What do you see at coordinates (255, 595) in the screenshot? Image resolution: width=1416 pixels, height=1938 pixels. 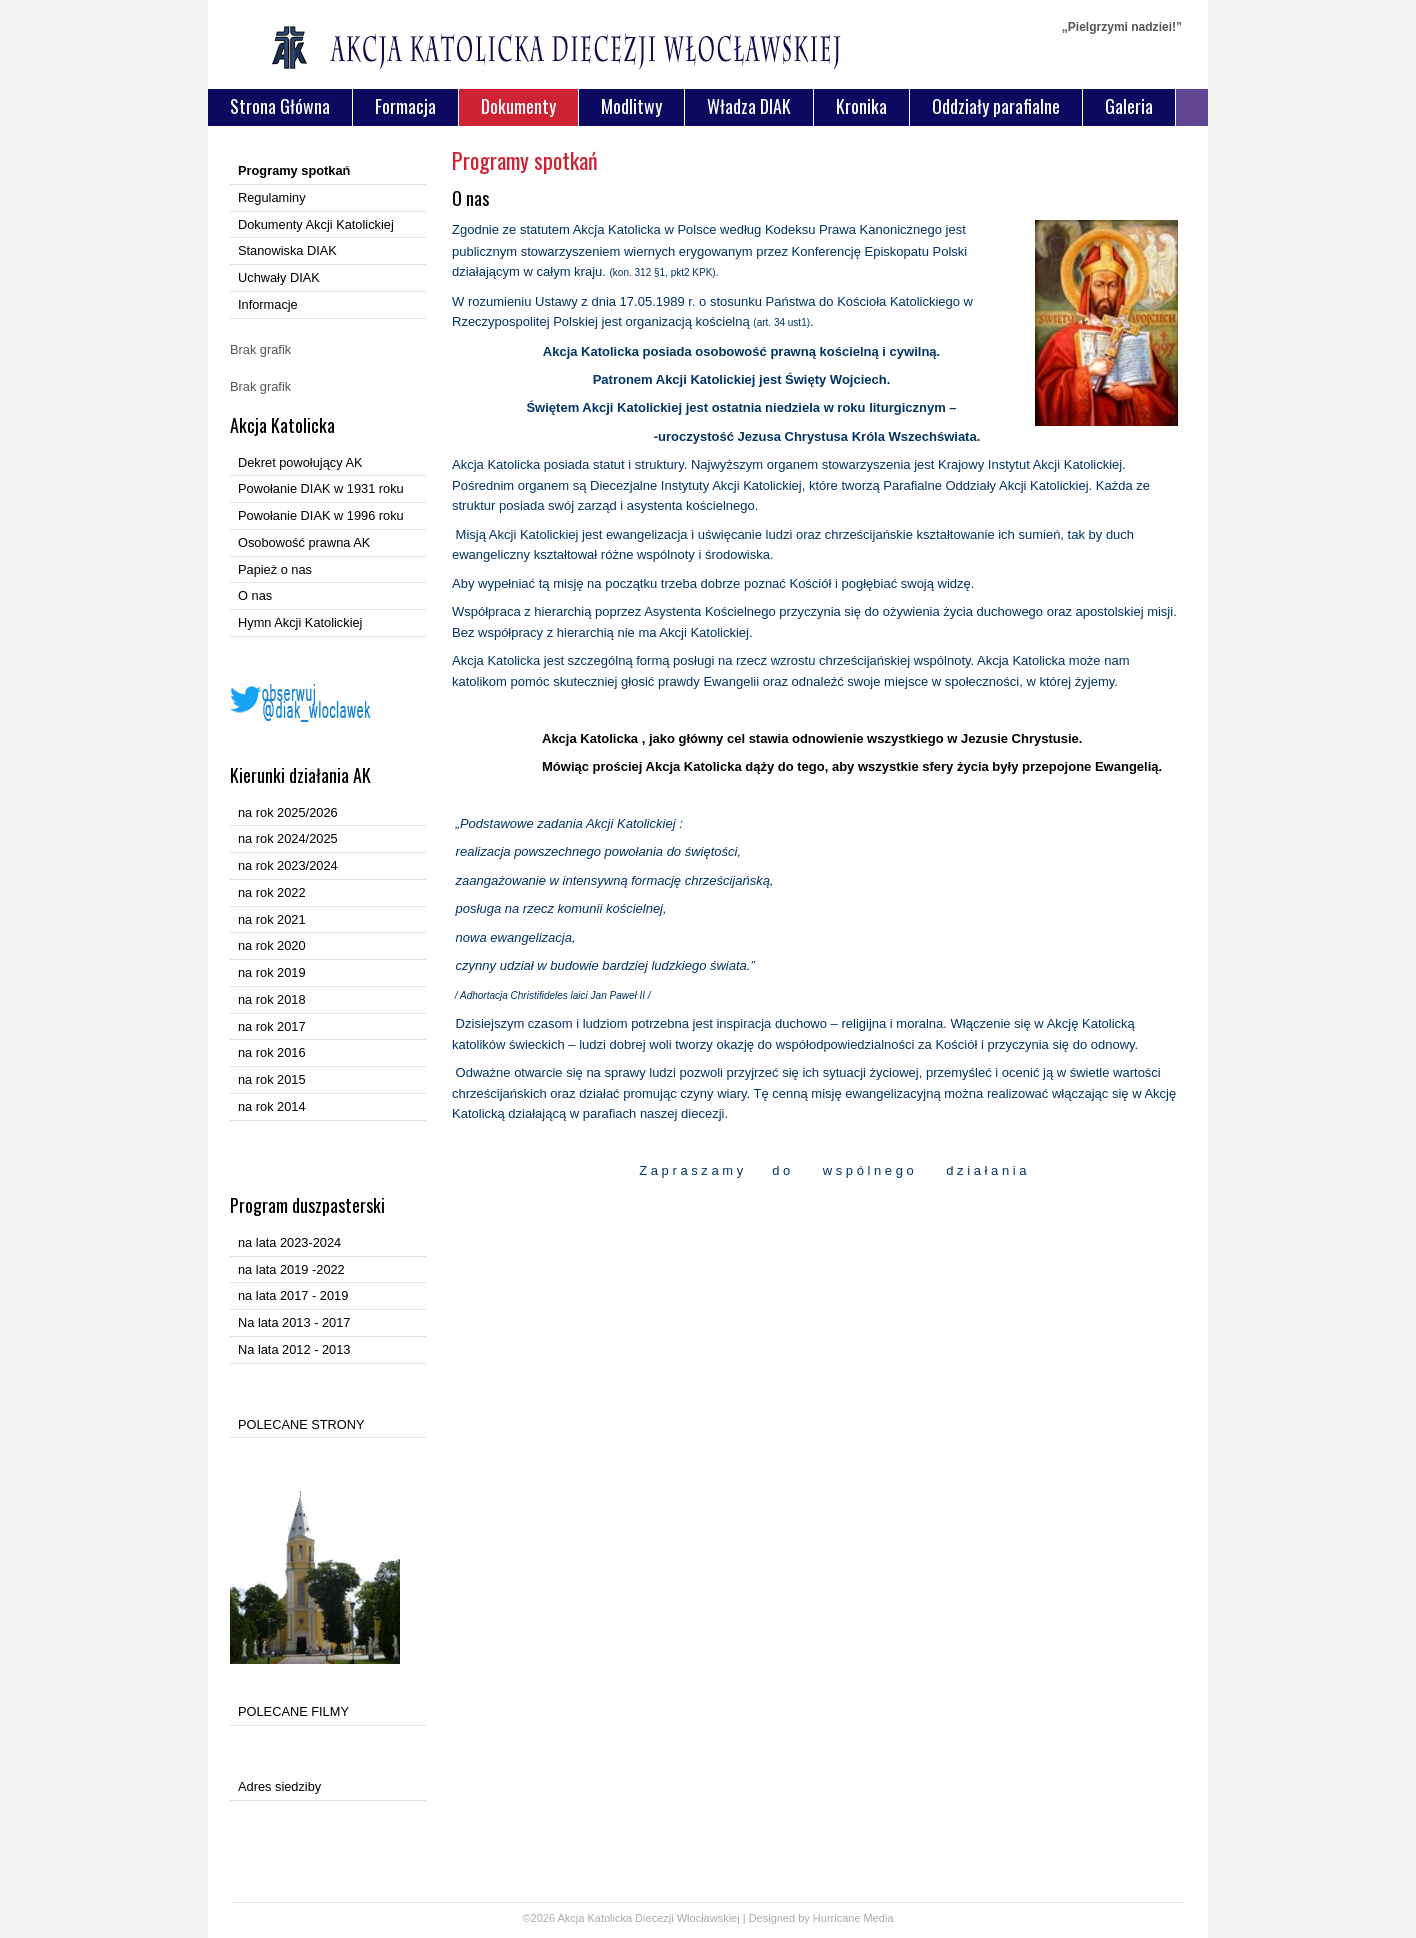 I see `O nas` at bounding box center [255, 595].